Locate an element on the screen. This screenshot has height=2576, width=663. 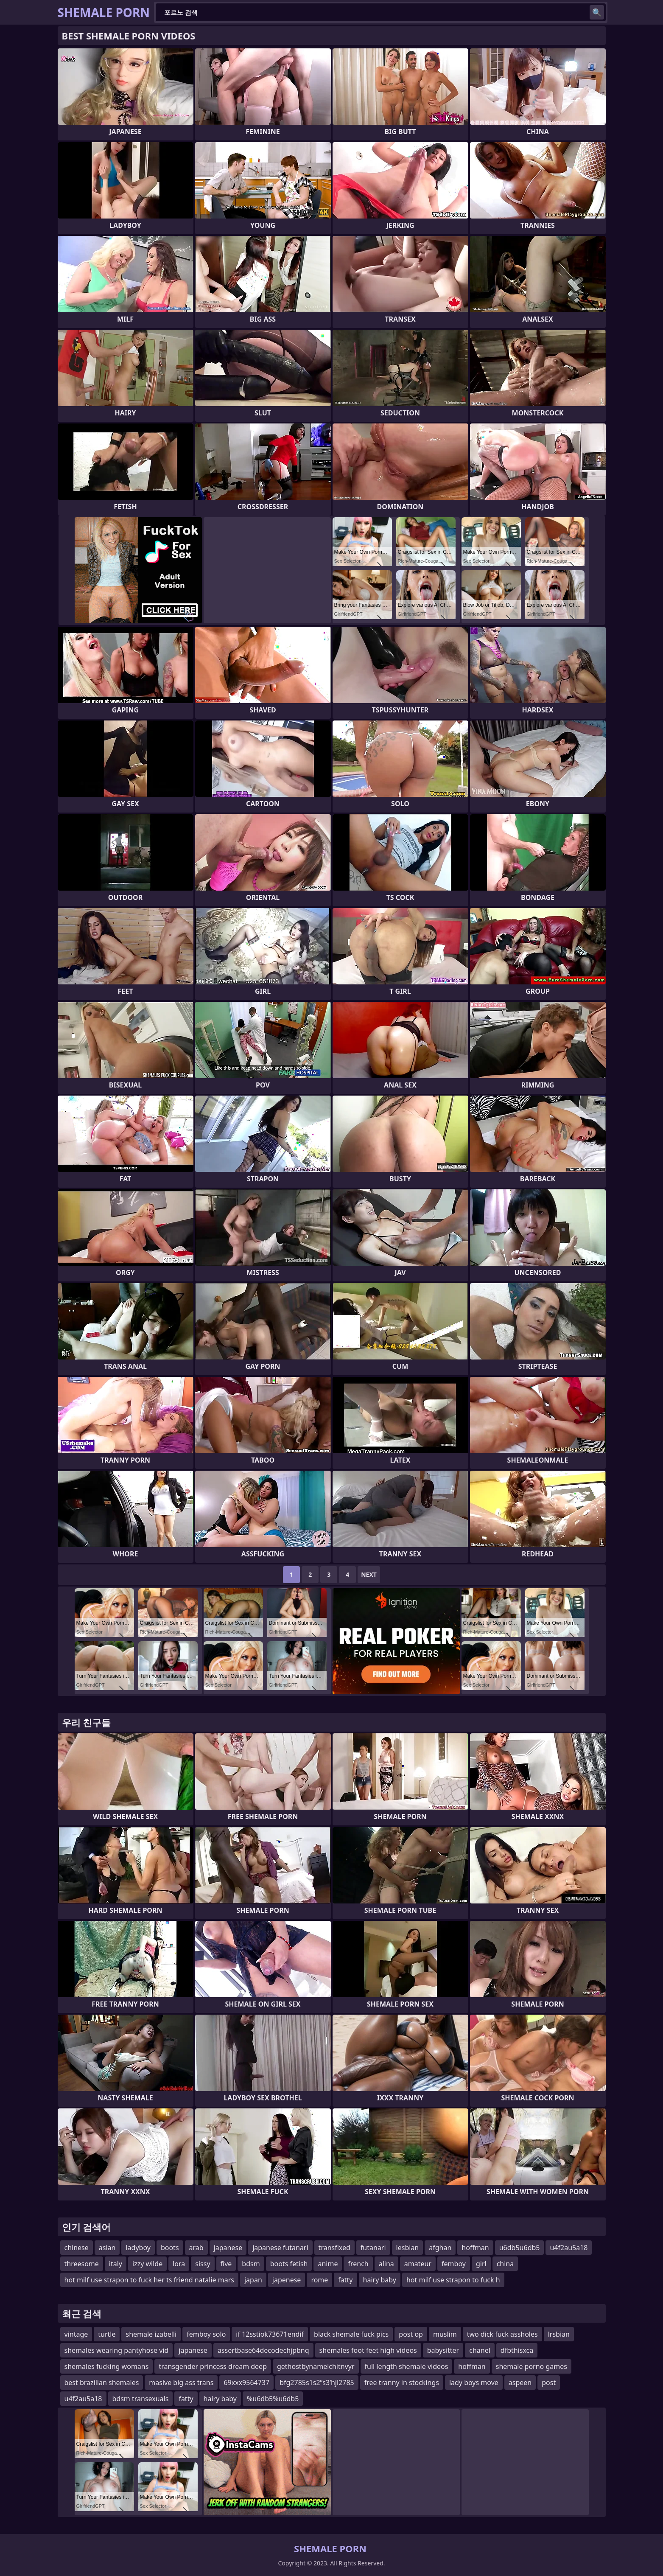
u4f2au5a18 is located at coordinates (568, 2247).